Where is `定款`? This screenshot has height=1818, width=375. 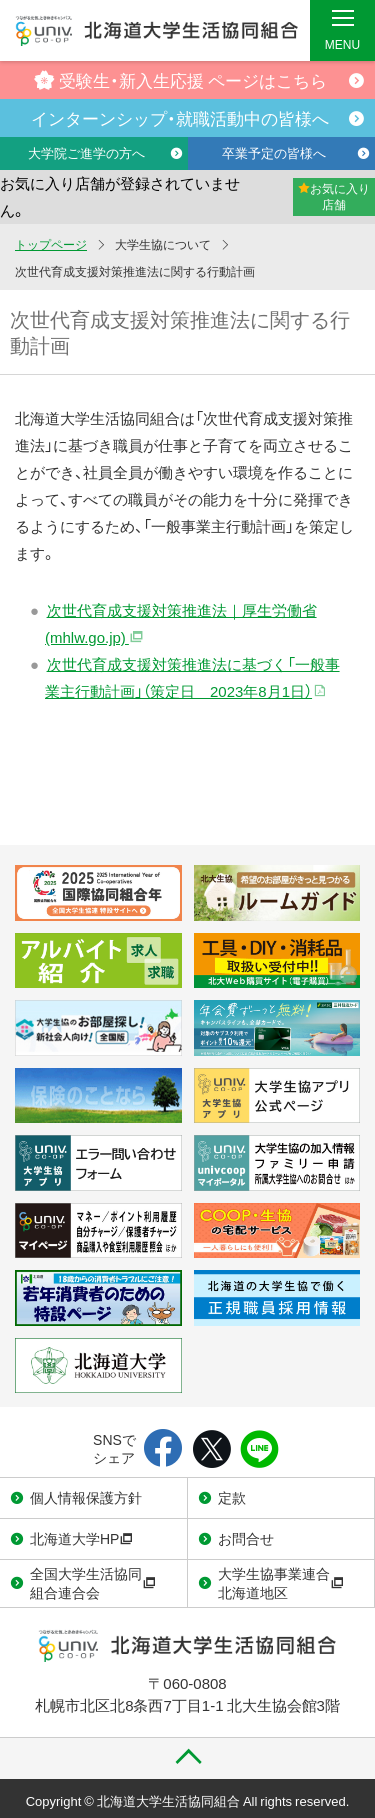 定款 is located at coordinates (232, 1497).